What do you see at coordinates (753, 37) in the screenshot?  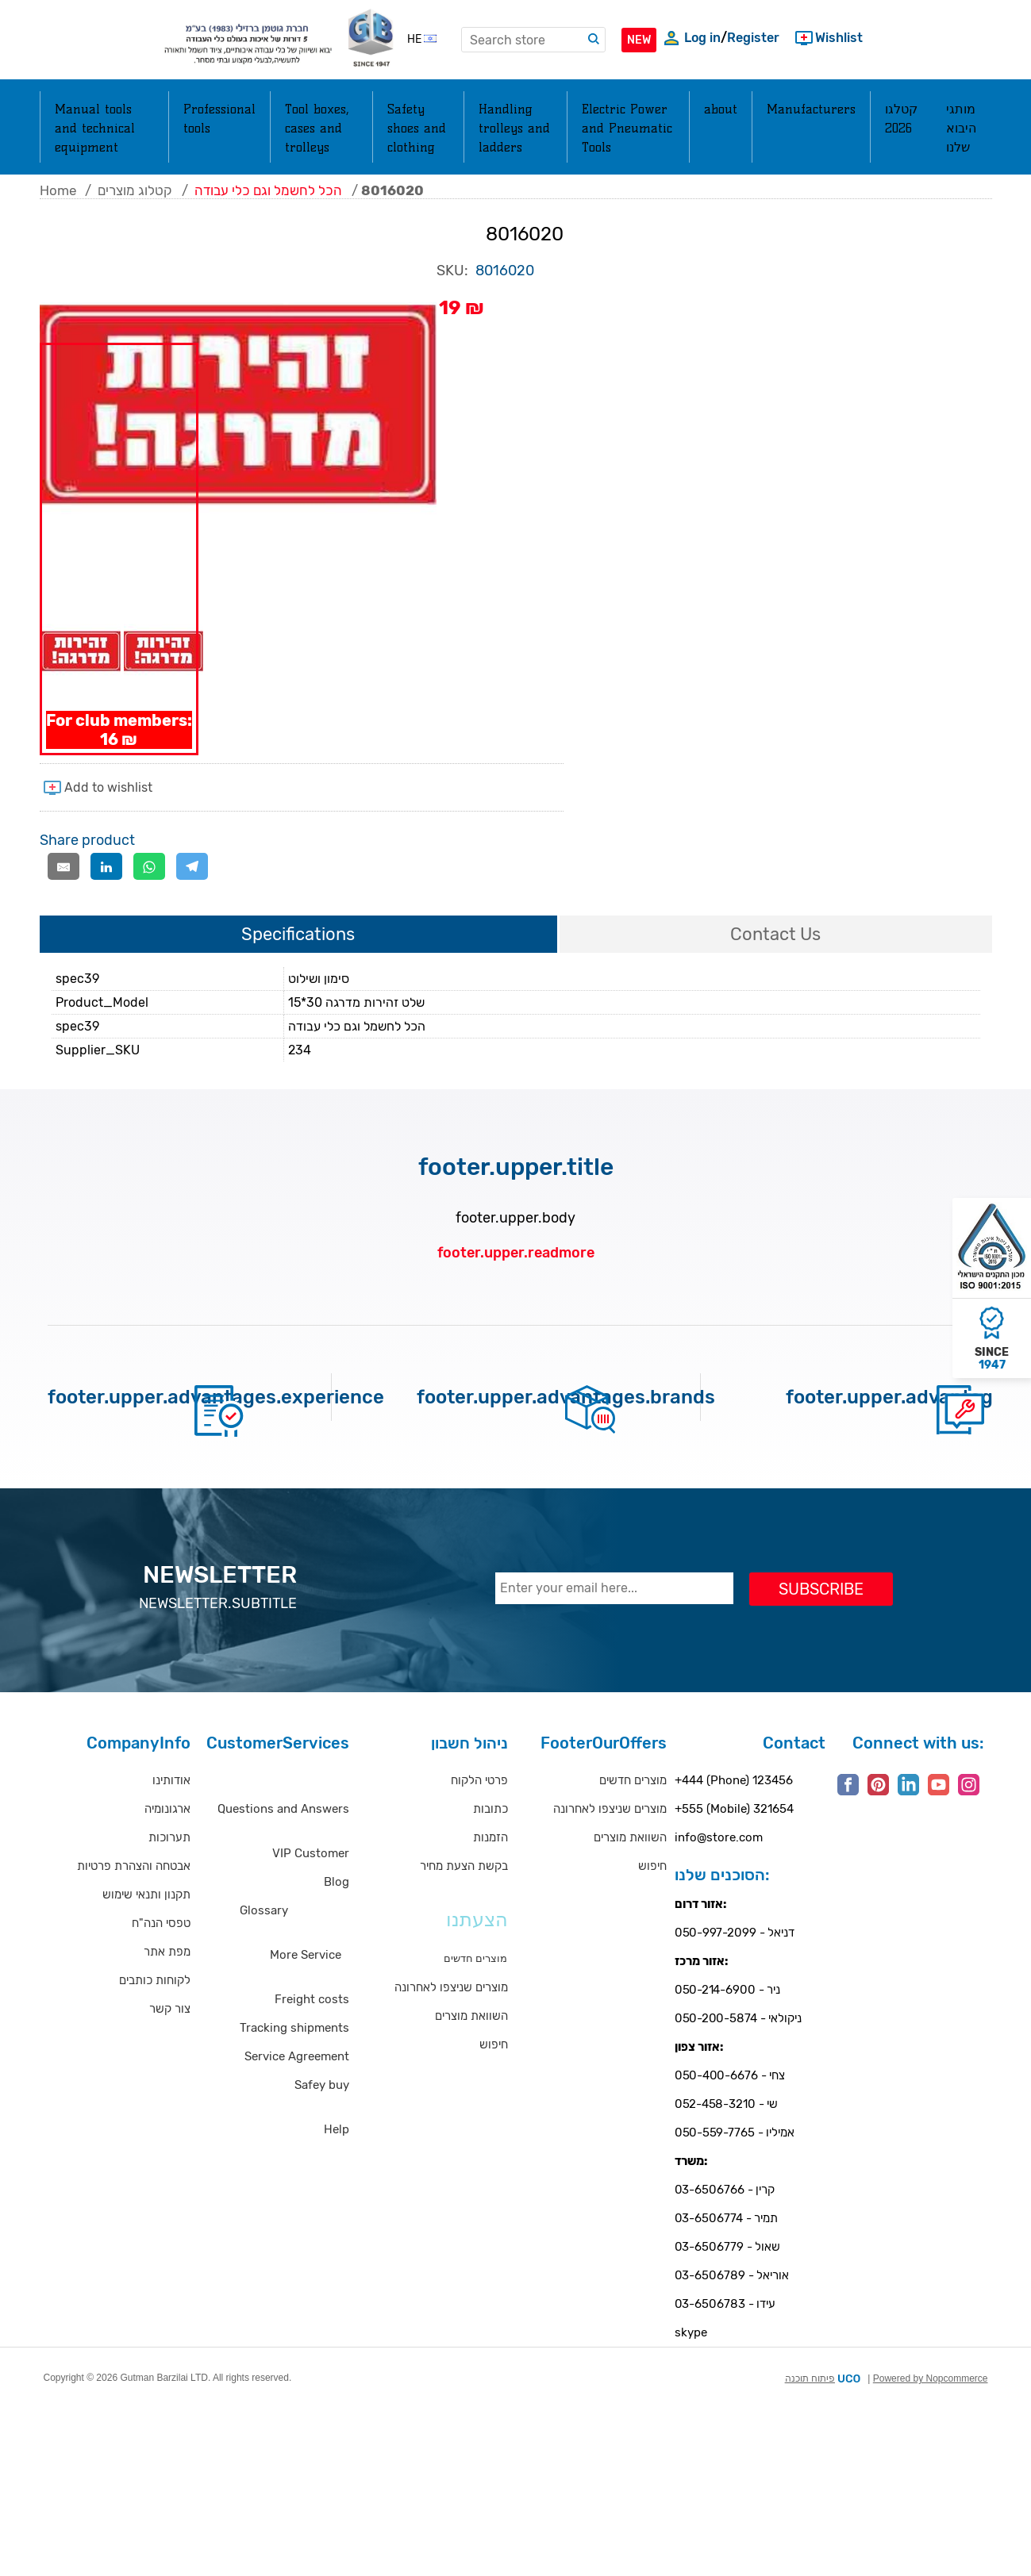 I see `Register` at bounding box center [753, 37].